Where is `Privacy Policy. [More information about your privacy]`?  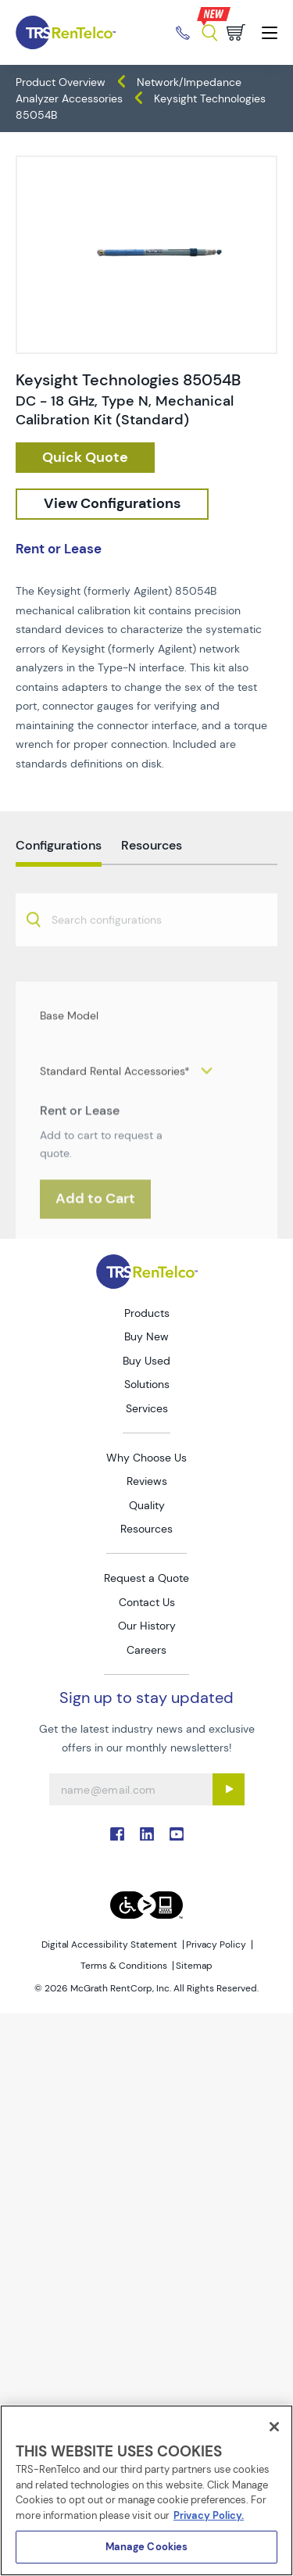
Privacy Policy. [More information about your privacy] is located at coordinates (208, 2515).